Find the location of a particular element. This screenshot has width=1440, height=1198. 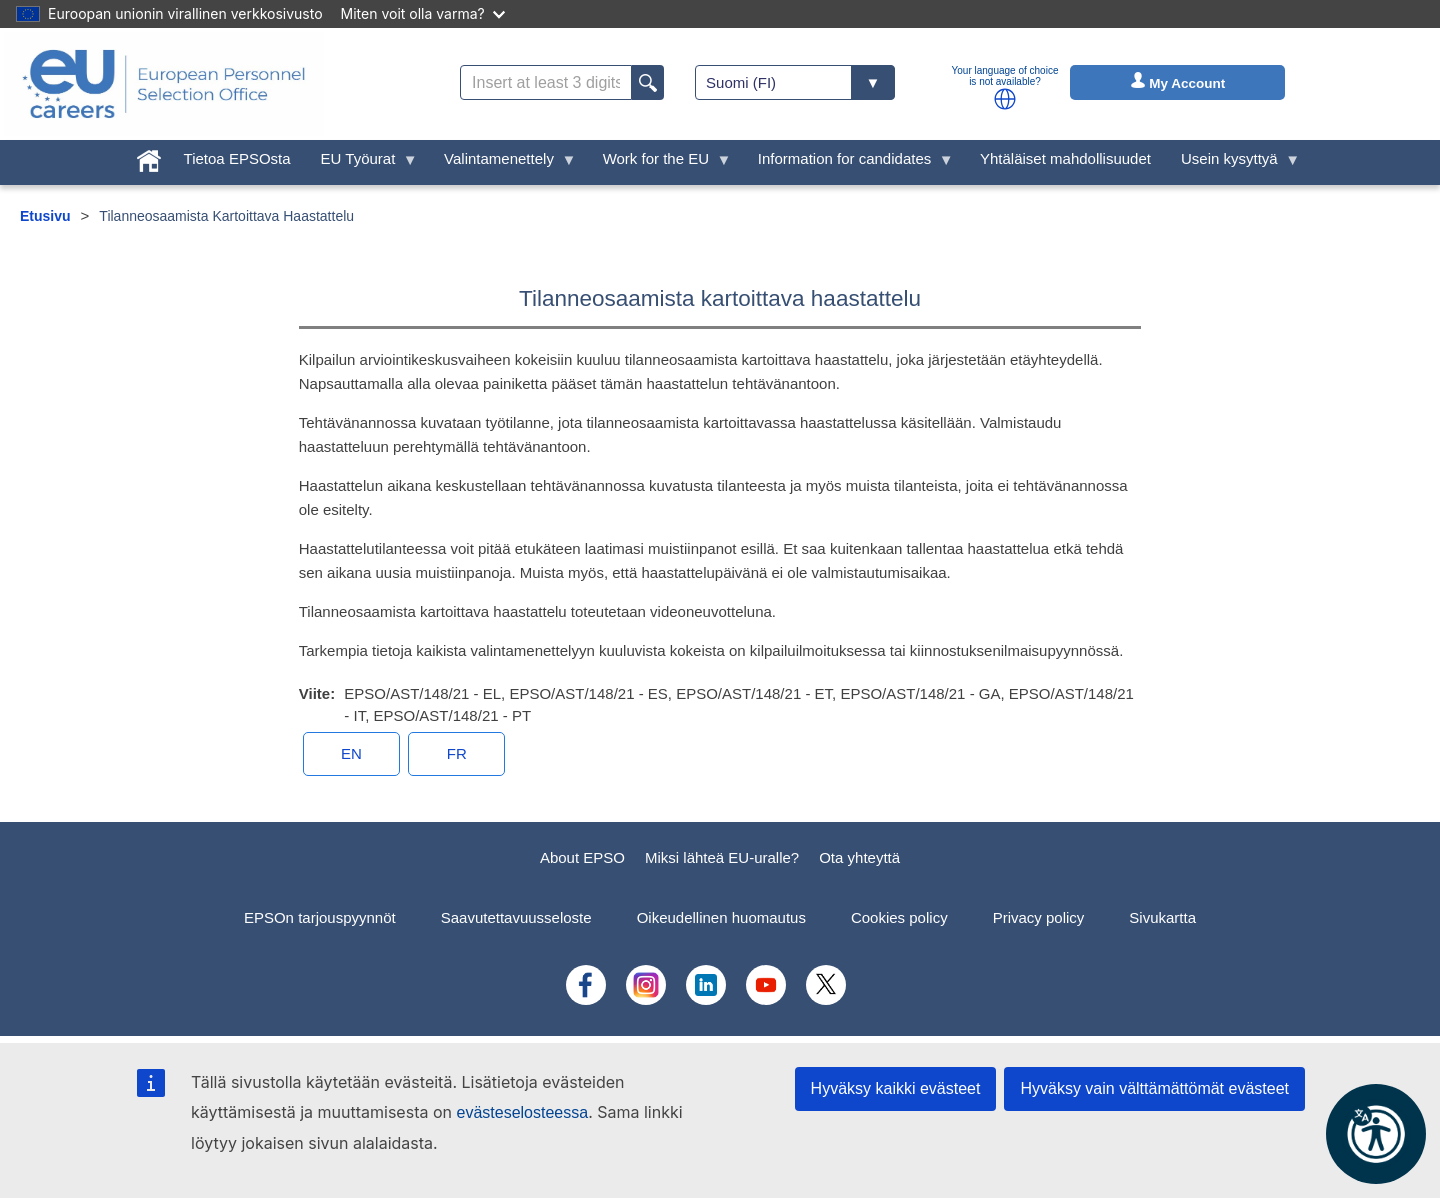

Work for the EU [menuitem] is located at coordinates (660, 163).